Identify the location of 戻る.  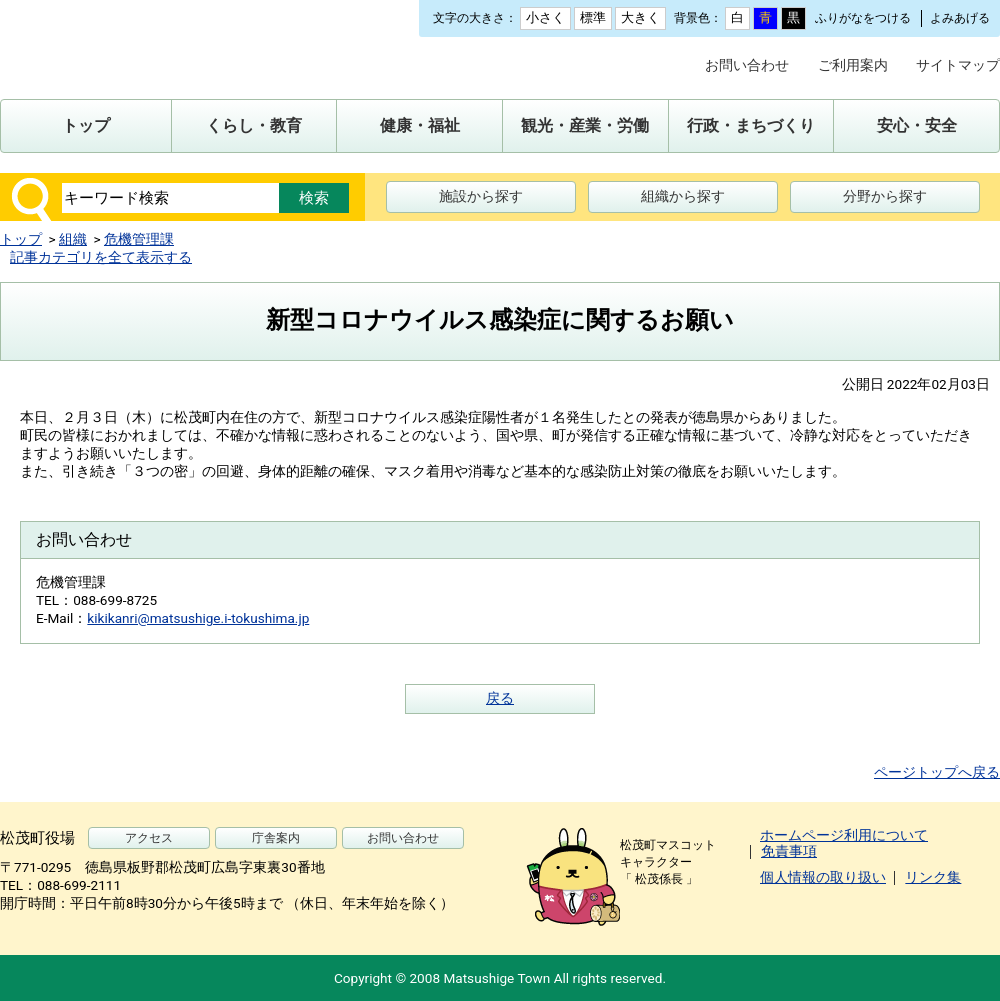
(500, 698).